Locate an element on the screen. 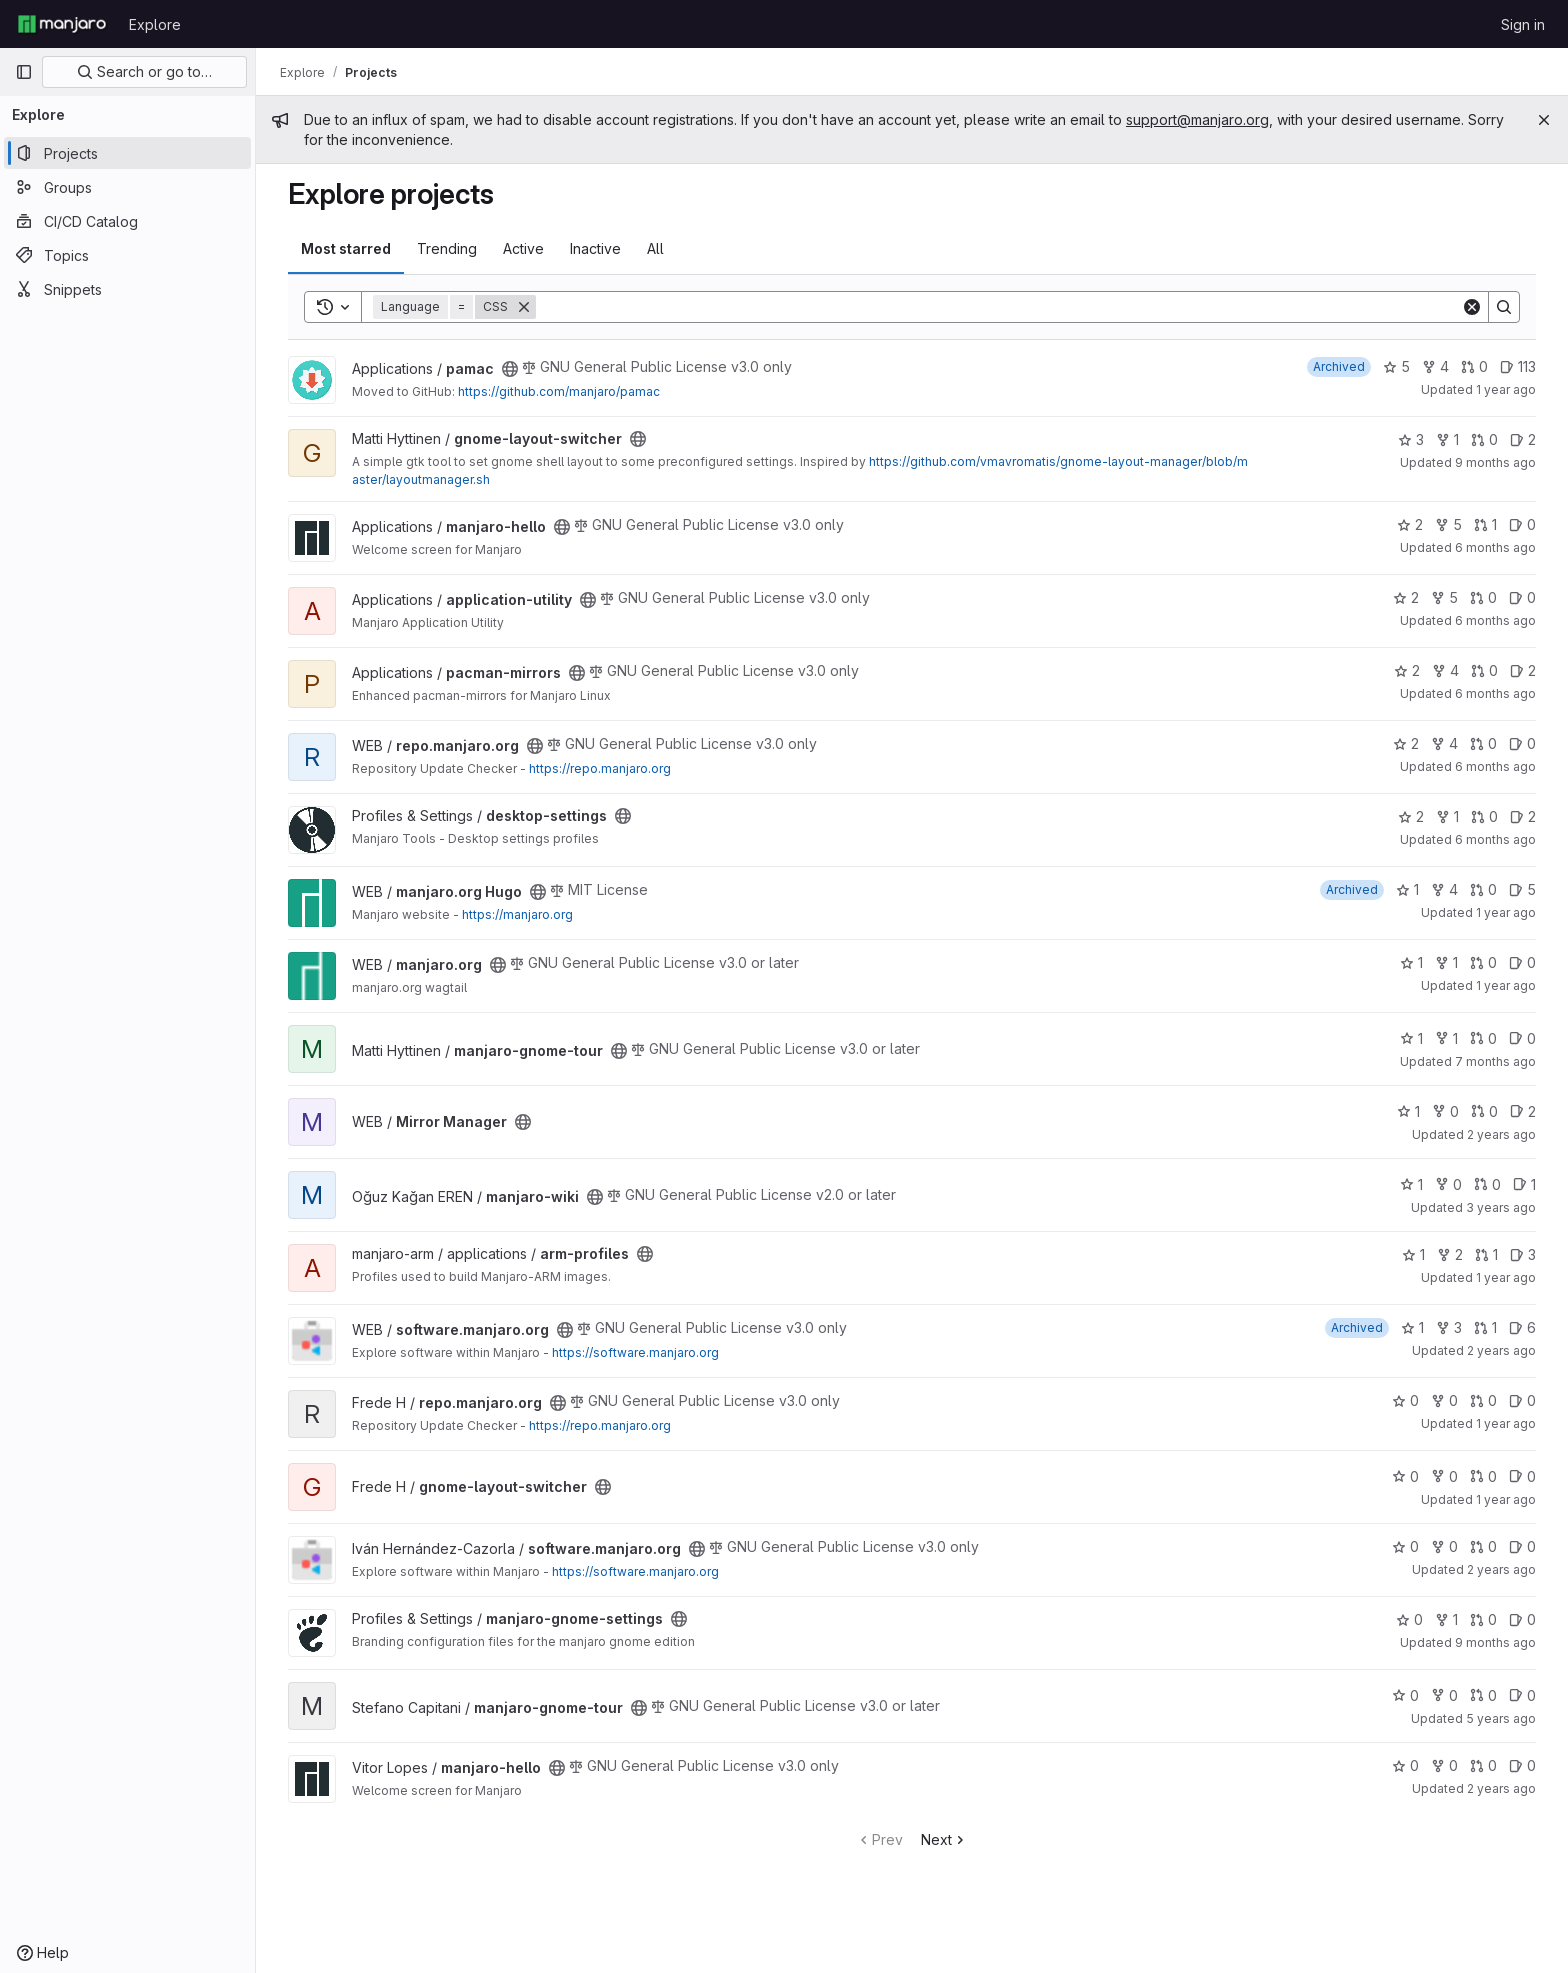 Image resolution: width=1568 pixels, height=1973 pixels. [Topics] is located at coordinates (127, 255).